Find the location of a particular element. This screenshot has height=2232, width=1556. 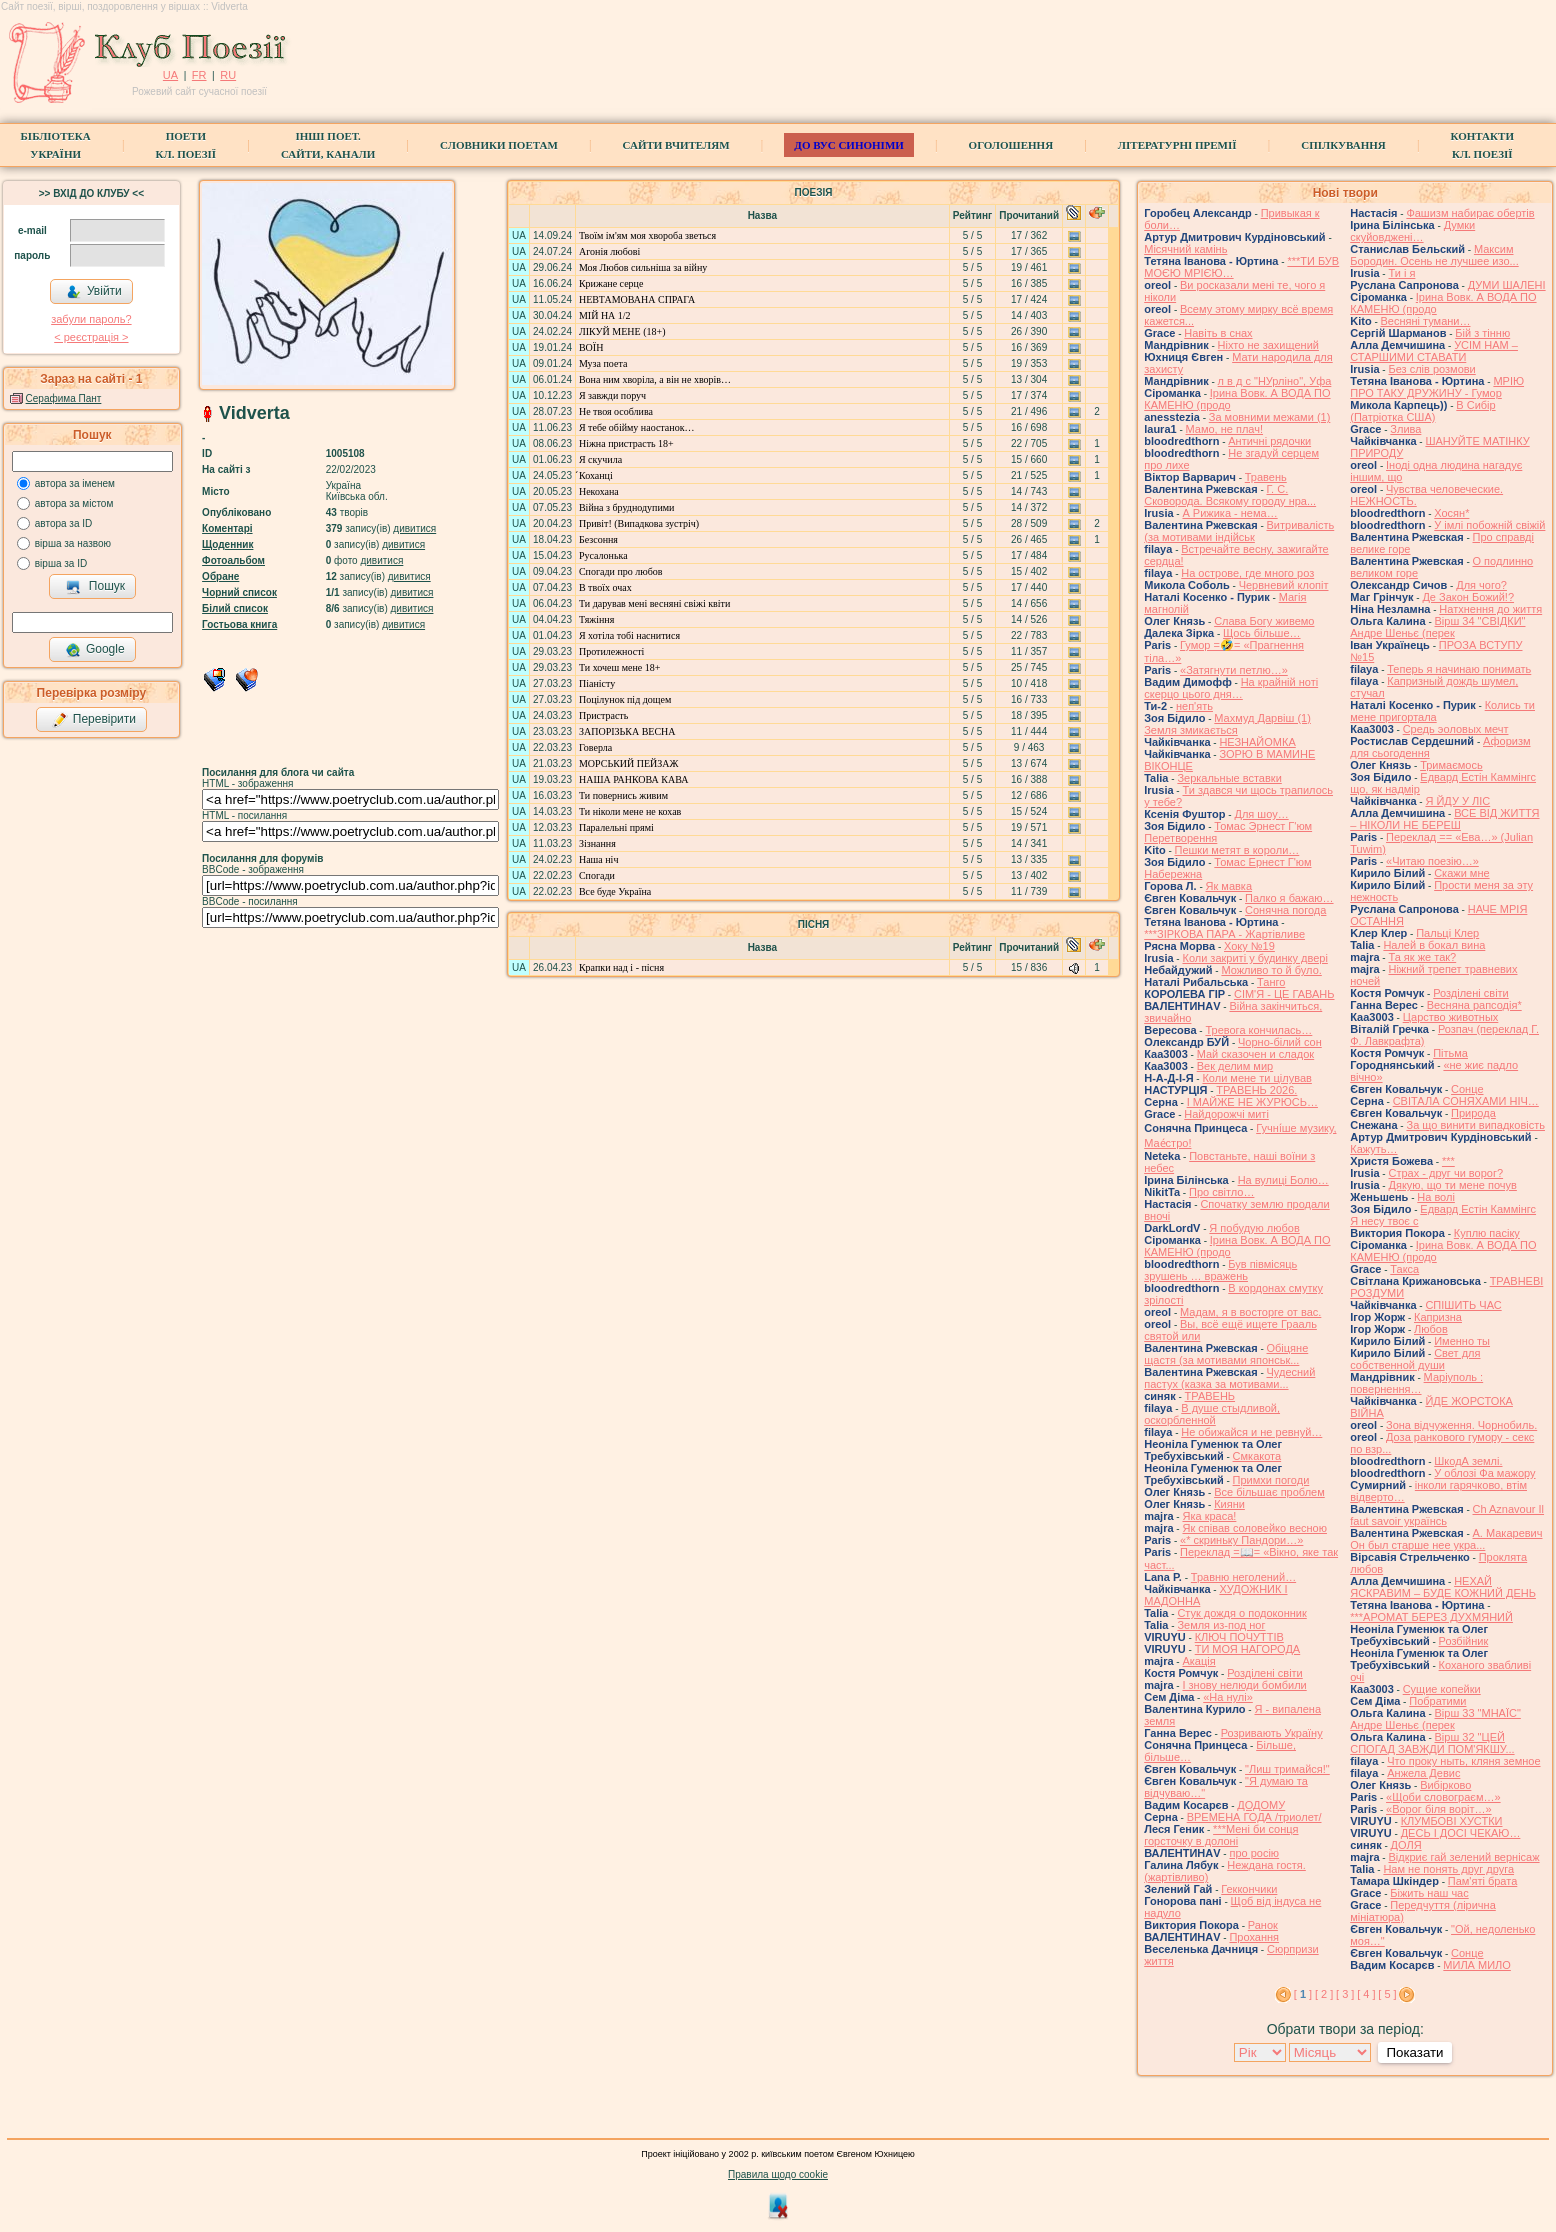

СПІШИТЬ ЧАС is located at coordinates (1463, 1305).